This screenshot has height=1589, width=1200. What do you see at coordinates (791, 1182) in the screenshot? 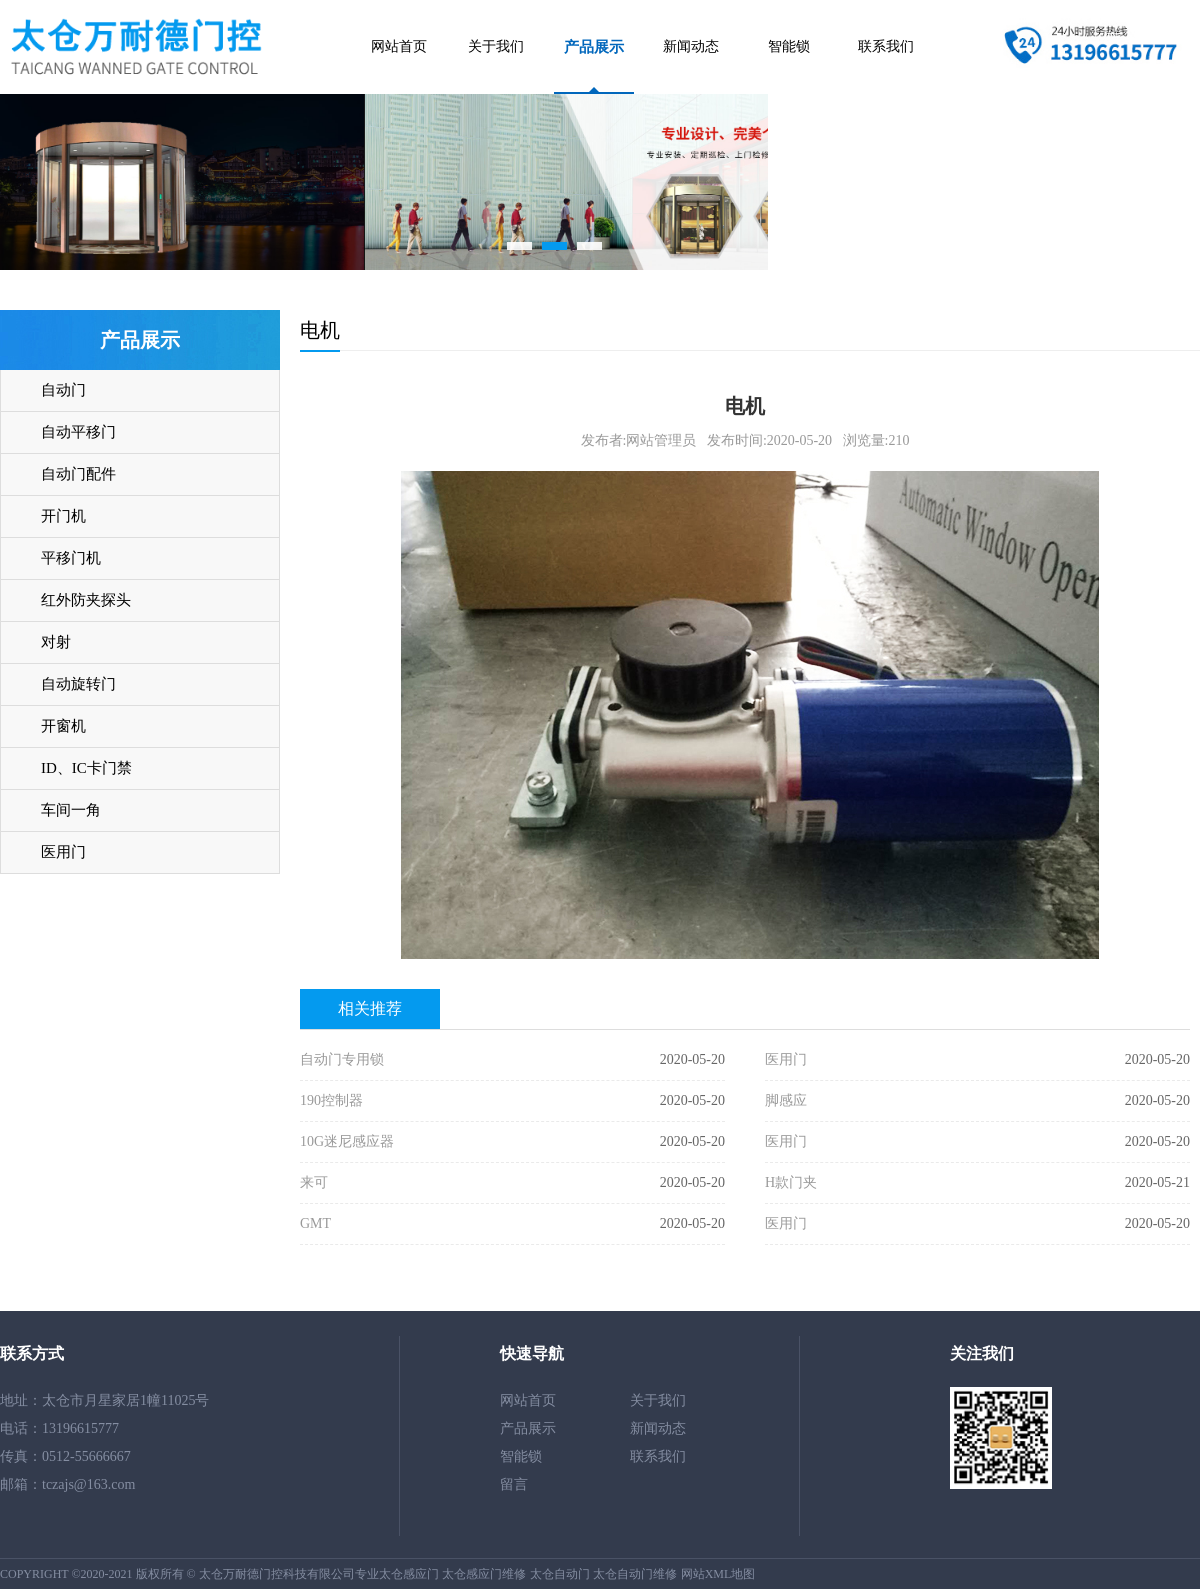
I see `H款门夹` at bounding box center [791, 1182].